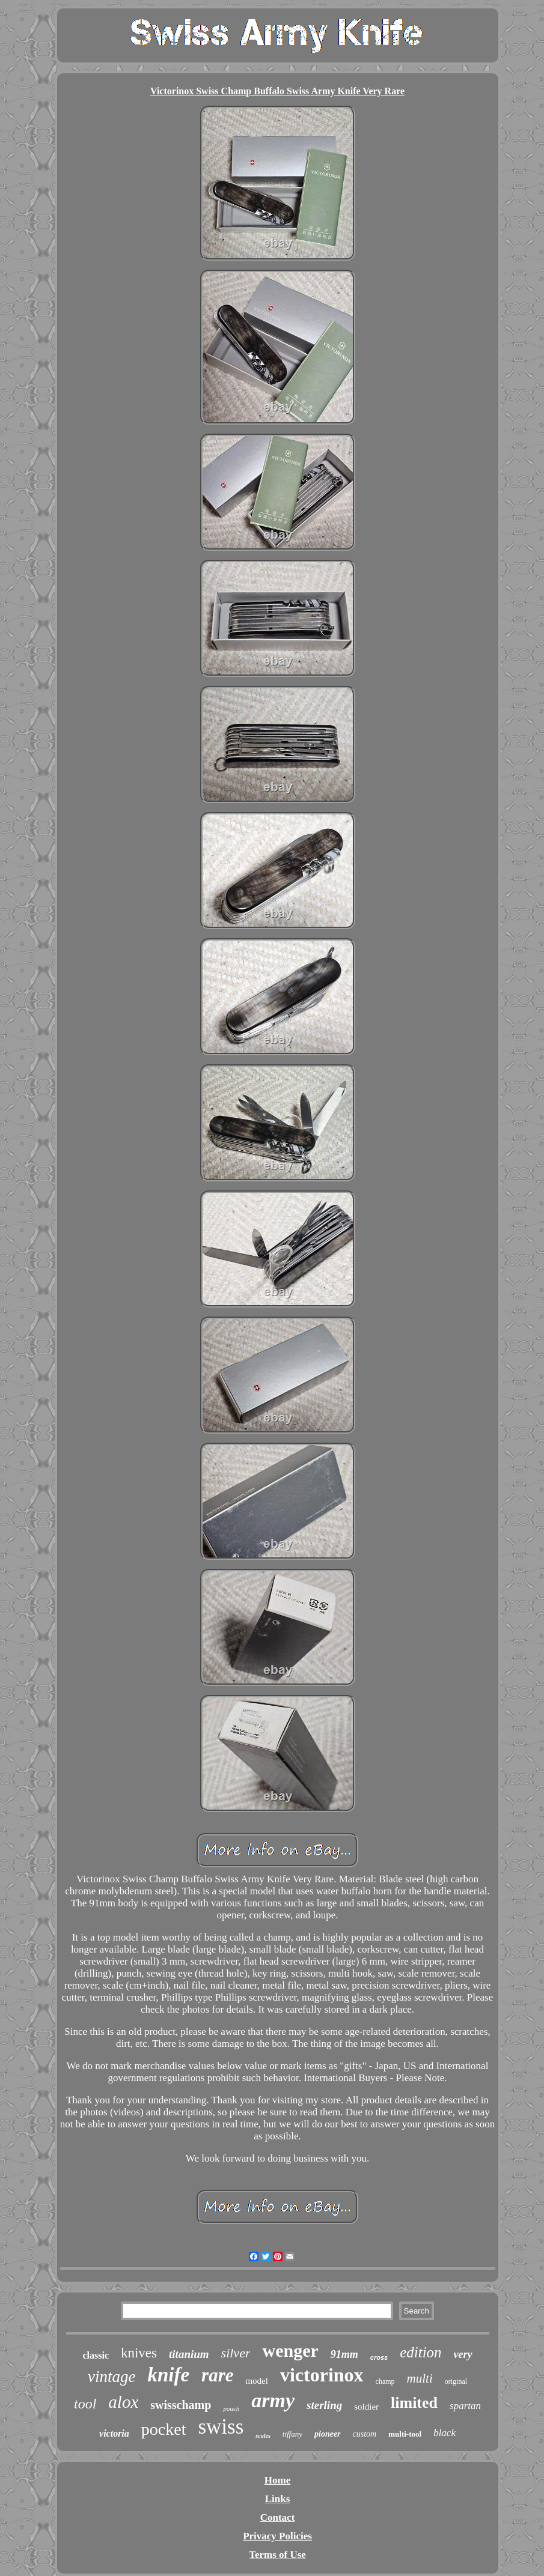 The image size is (544, 2576). What do you see at coordinates (379, 2357) in the screenshot?
I see `cross` at bounding box center [379, 2357].